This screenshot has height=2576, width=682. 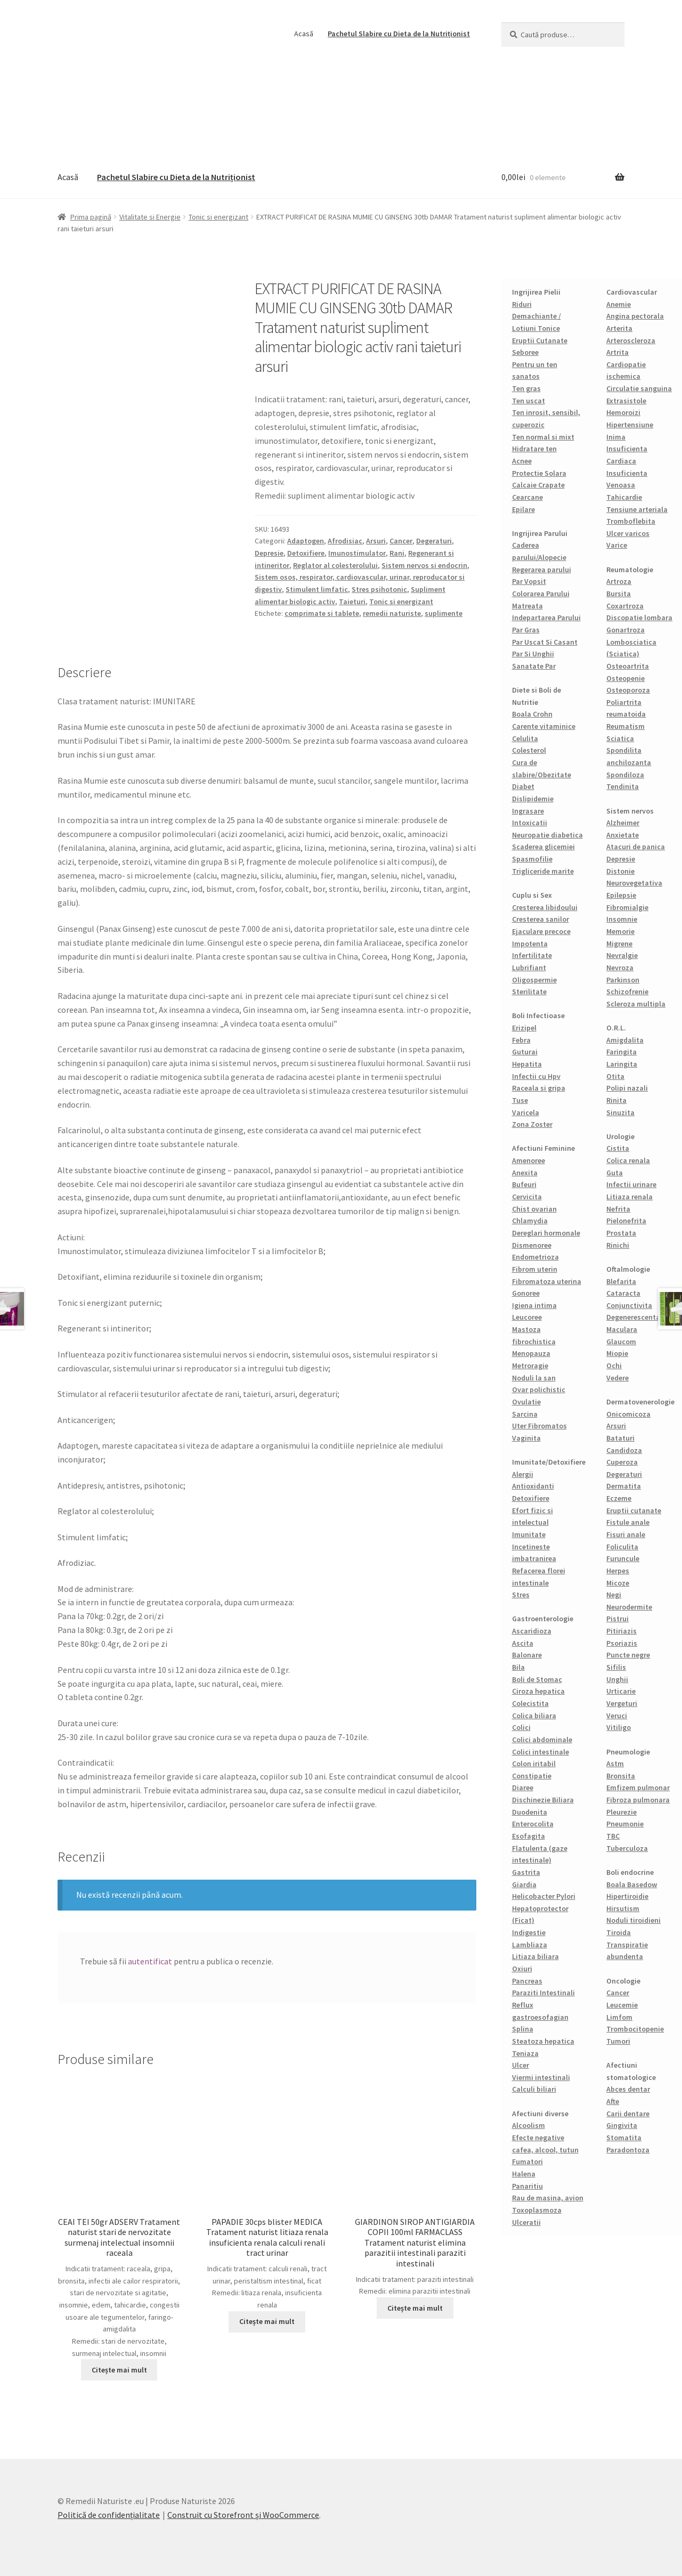 What do you see at coordinates (617, 352) in the screenshot?
I see `Artrita` at bounding box center [617, 352].